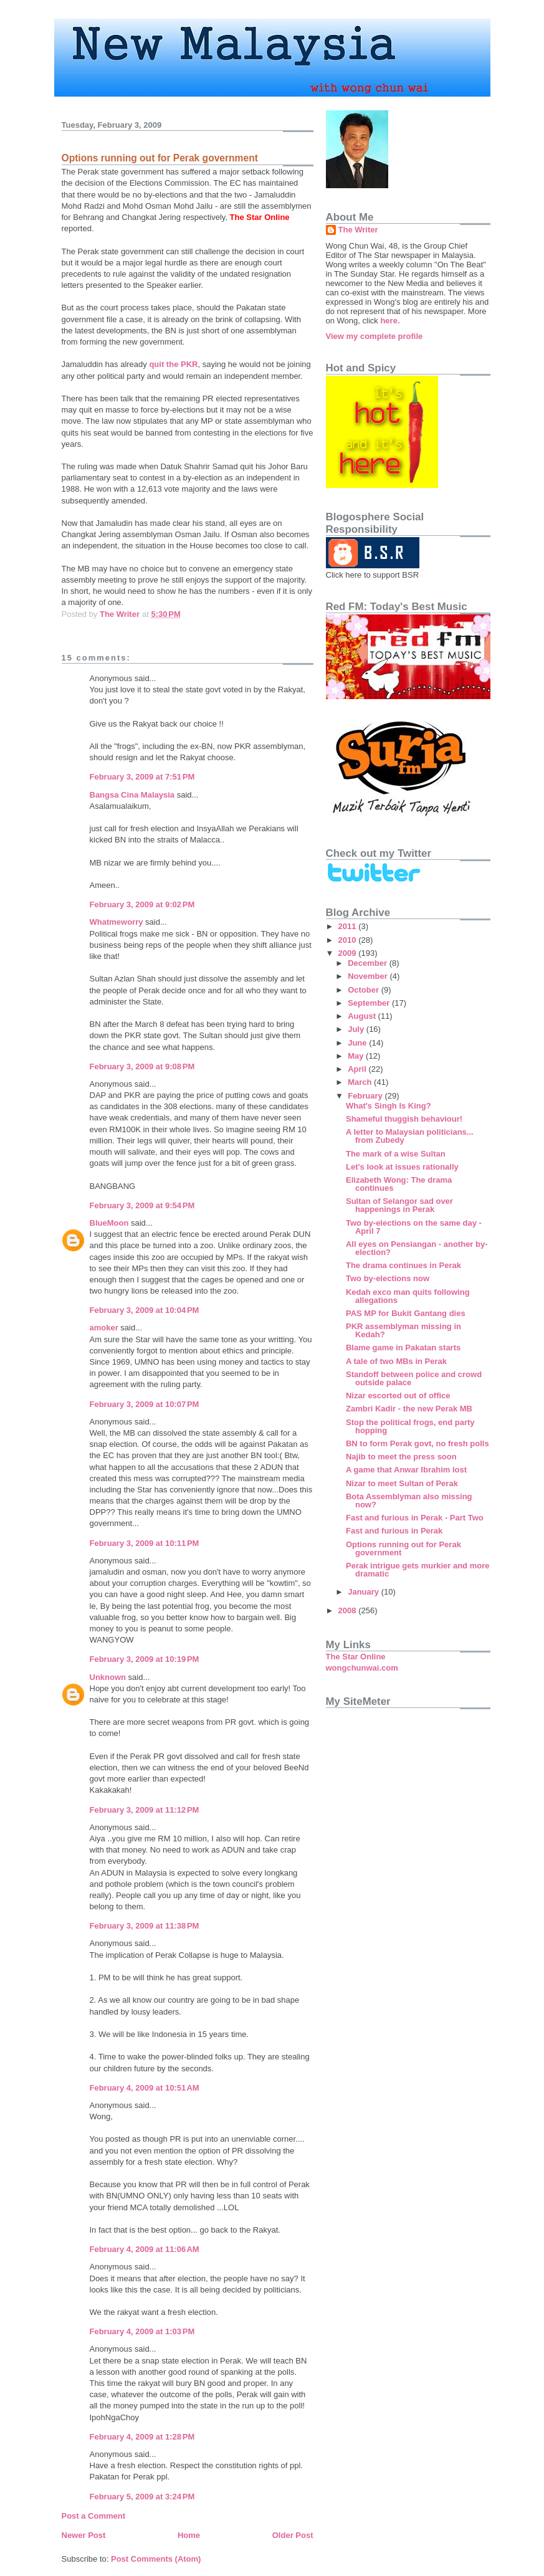 This screenshot has height=2576, width=544. Describe the element at coordinates (142, 2436) in the screenshot. I see `February 4, 2009 at 1:28 PM` at that location.